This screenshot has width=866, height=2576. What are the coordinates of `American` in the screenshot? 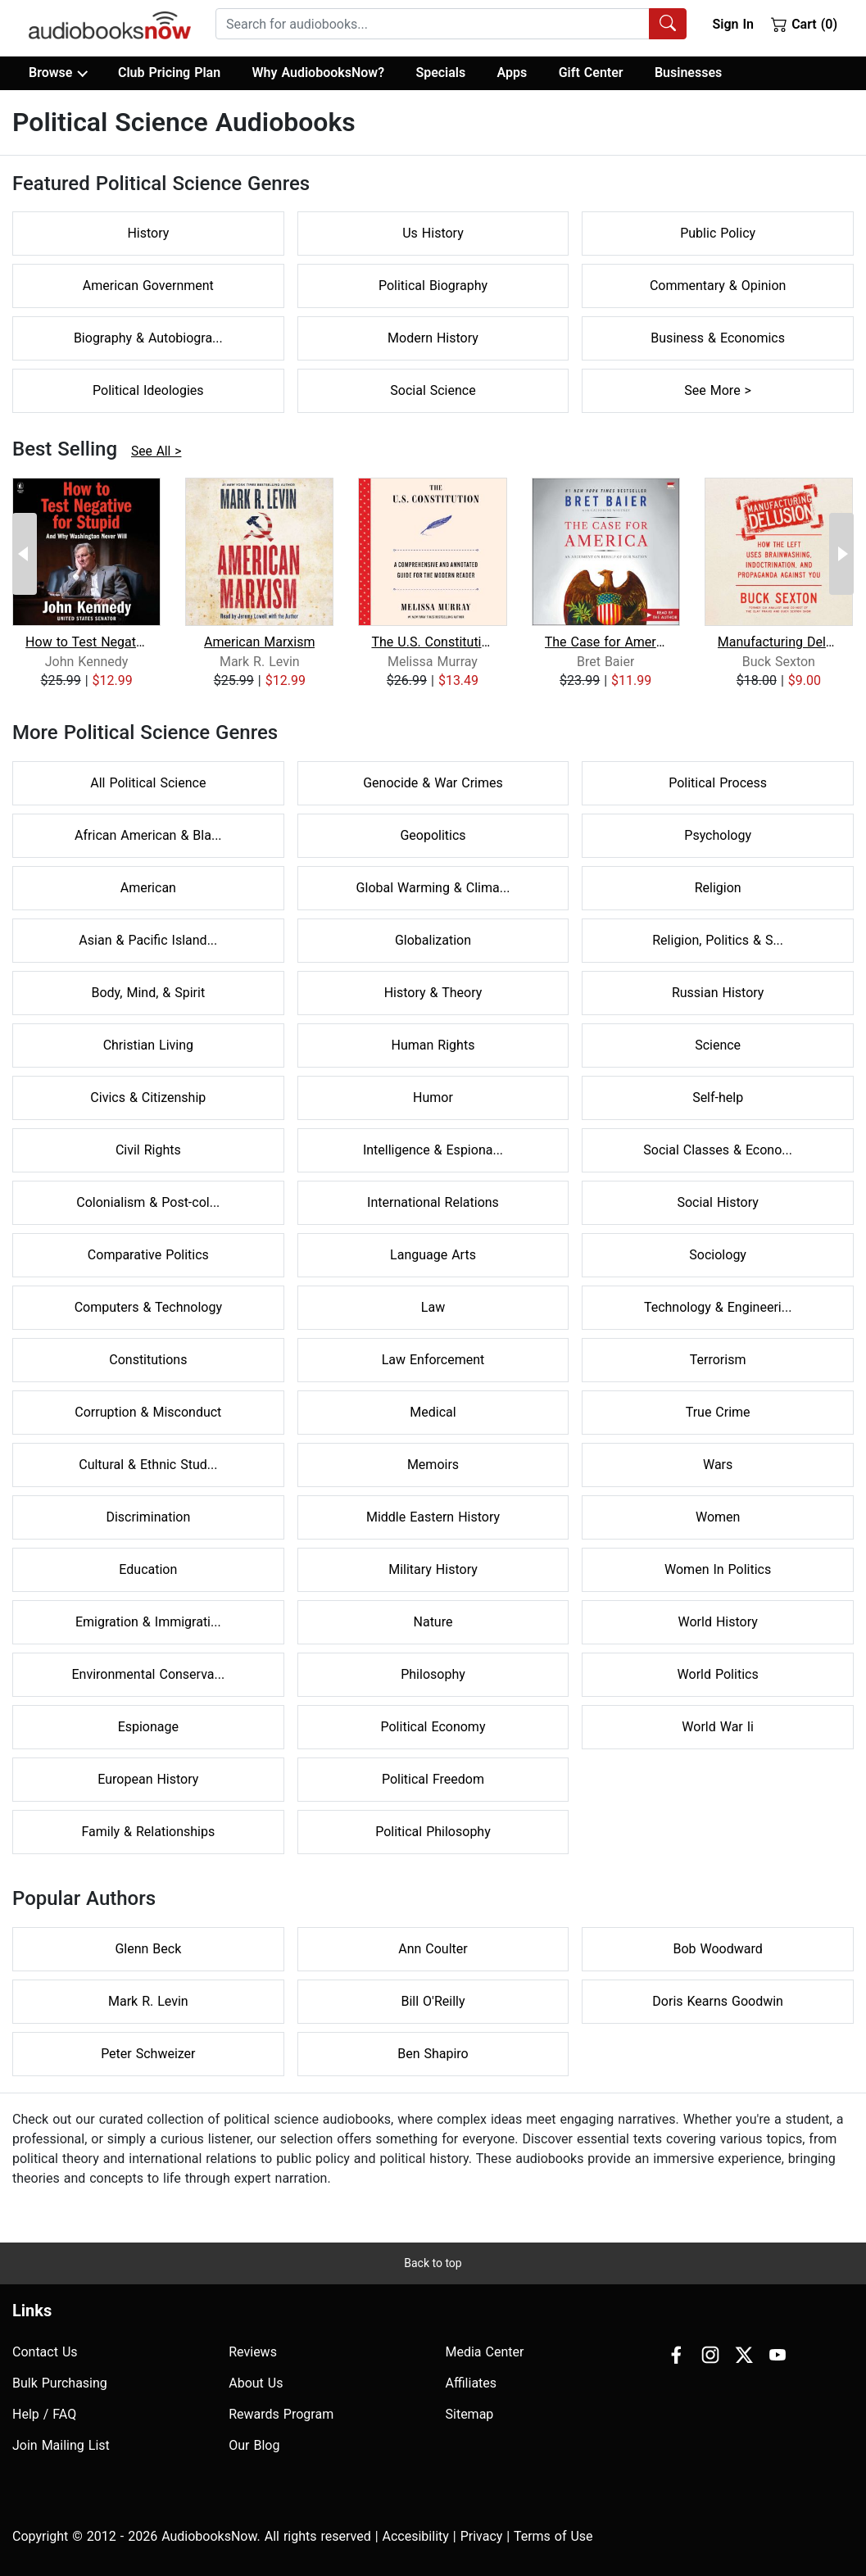 It's located at (148, 888).